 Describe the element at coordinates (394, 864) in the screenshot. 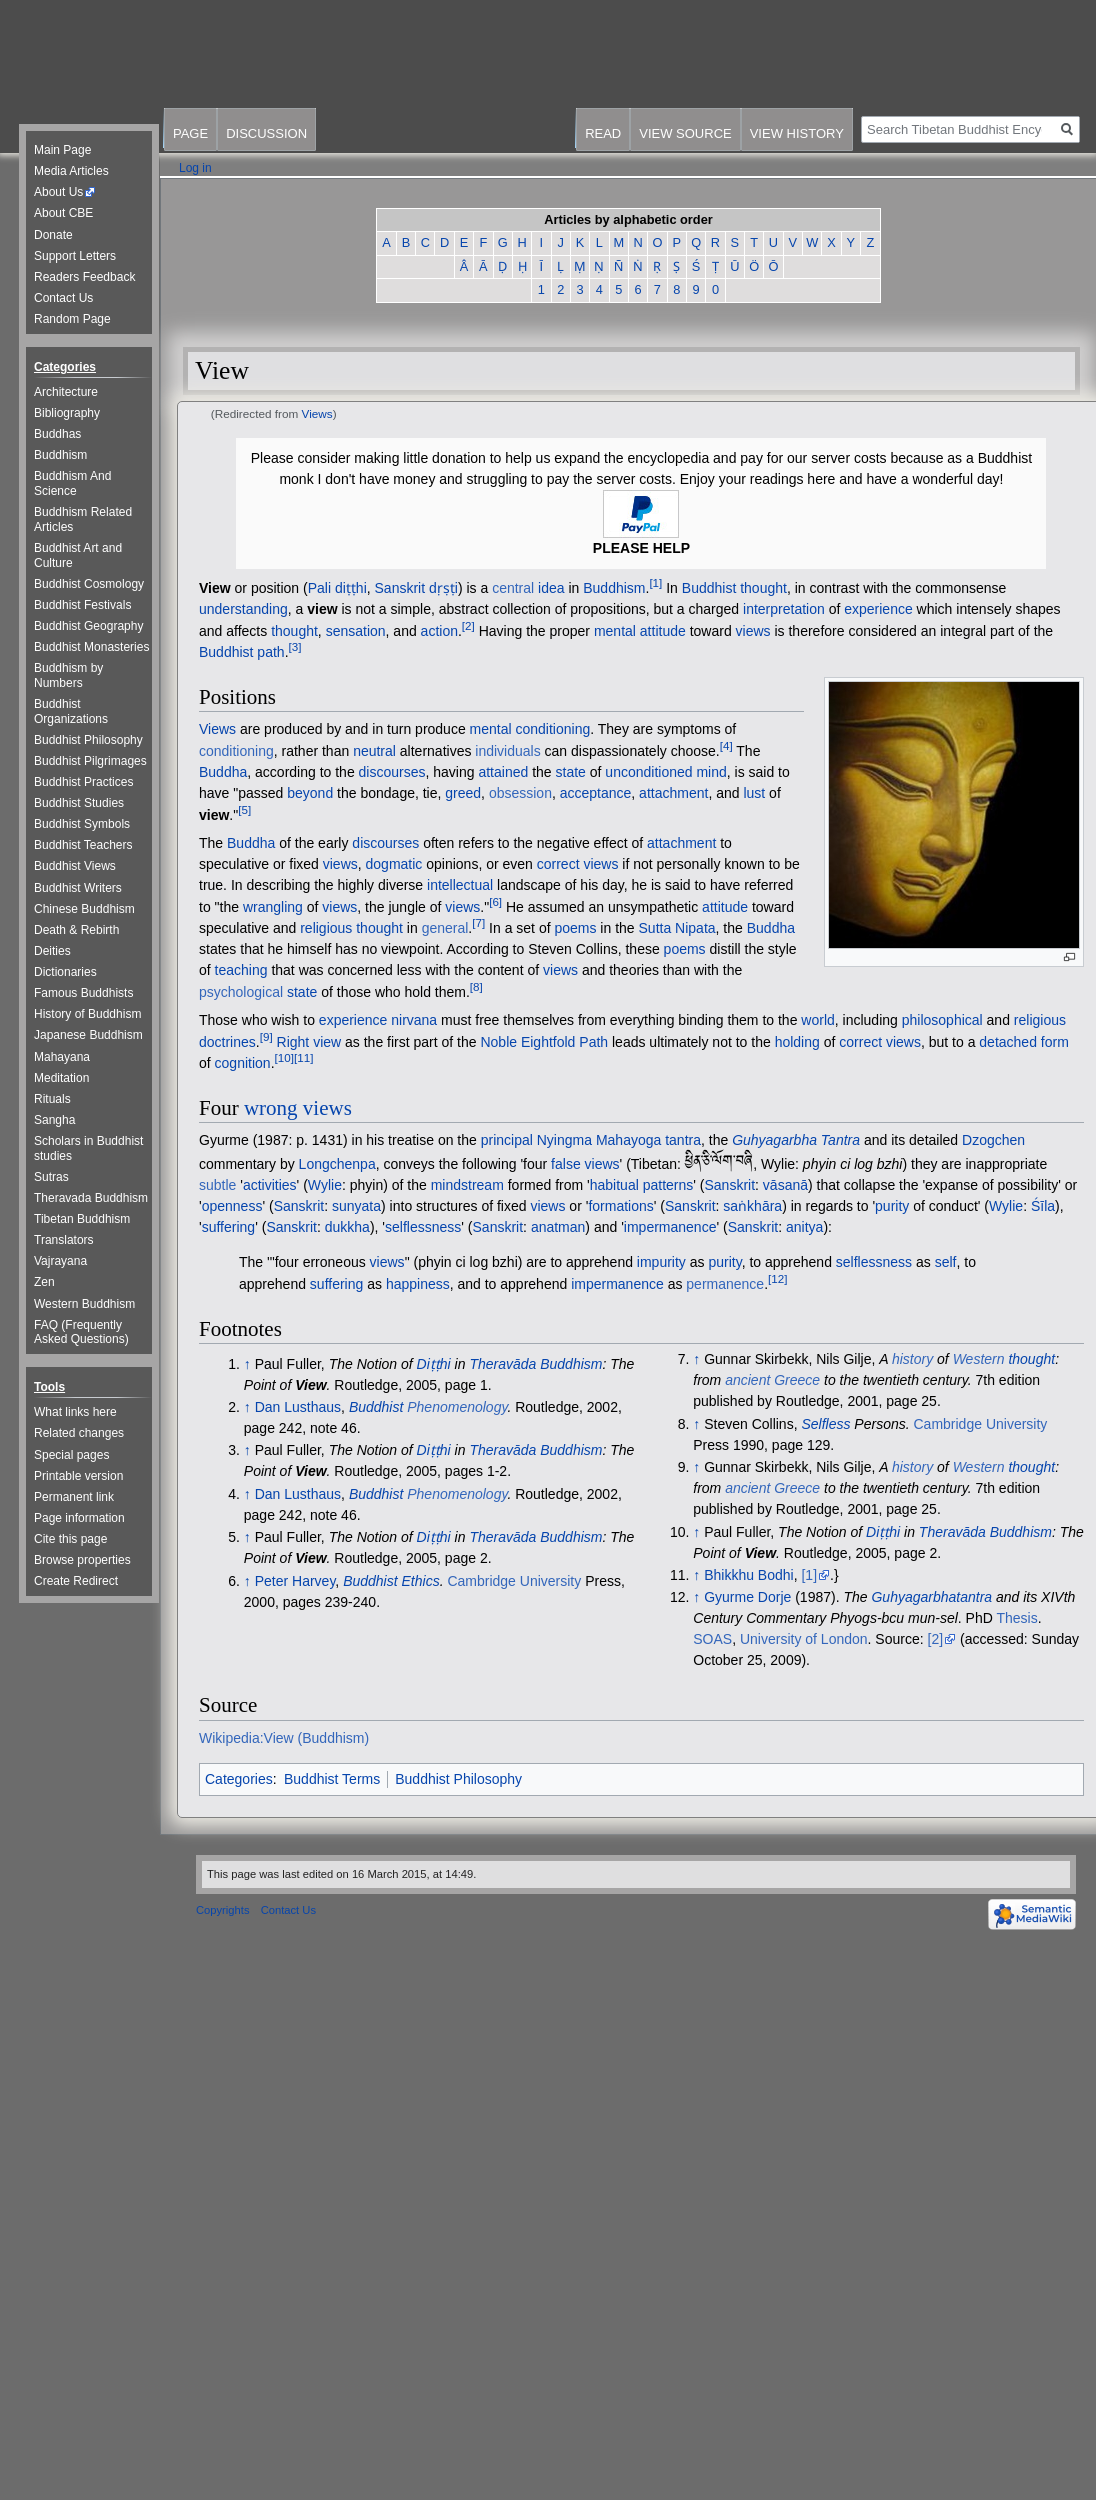

I see `dogmatic` at that location.